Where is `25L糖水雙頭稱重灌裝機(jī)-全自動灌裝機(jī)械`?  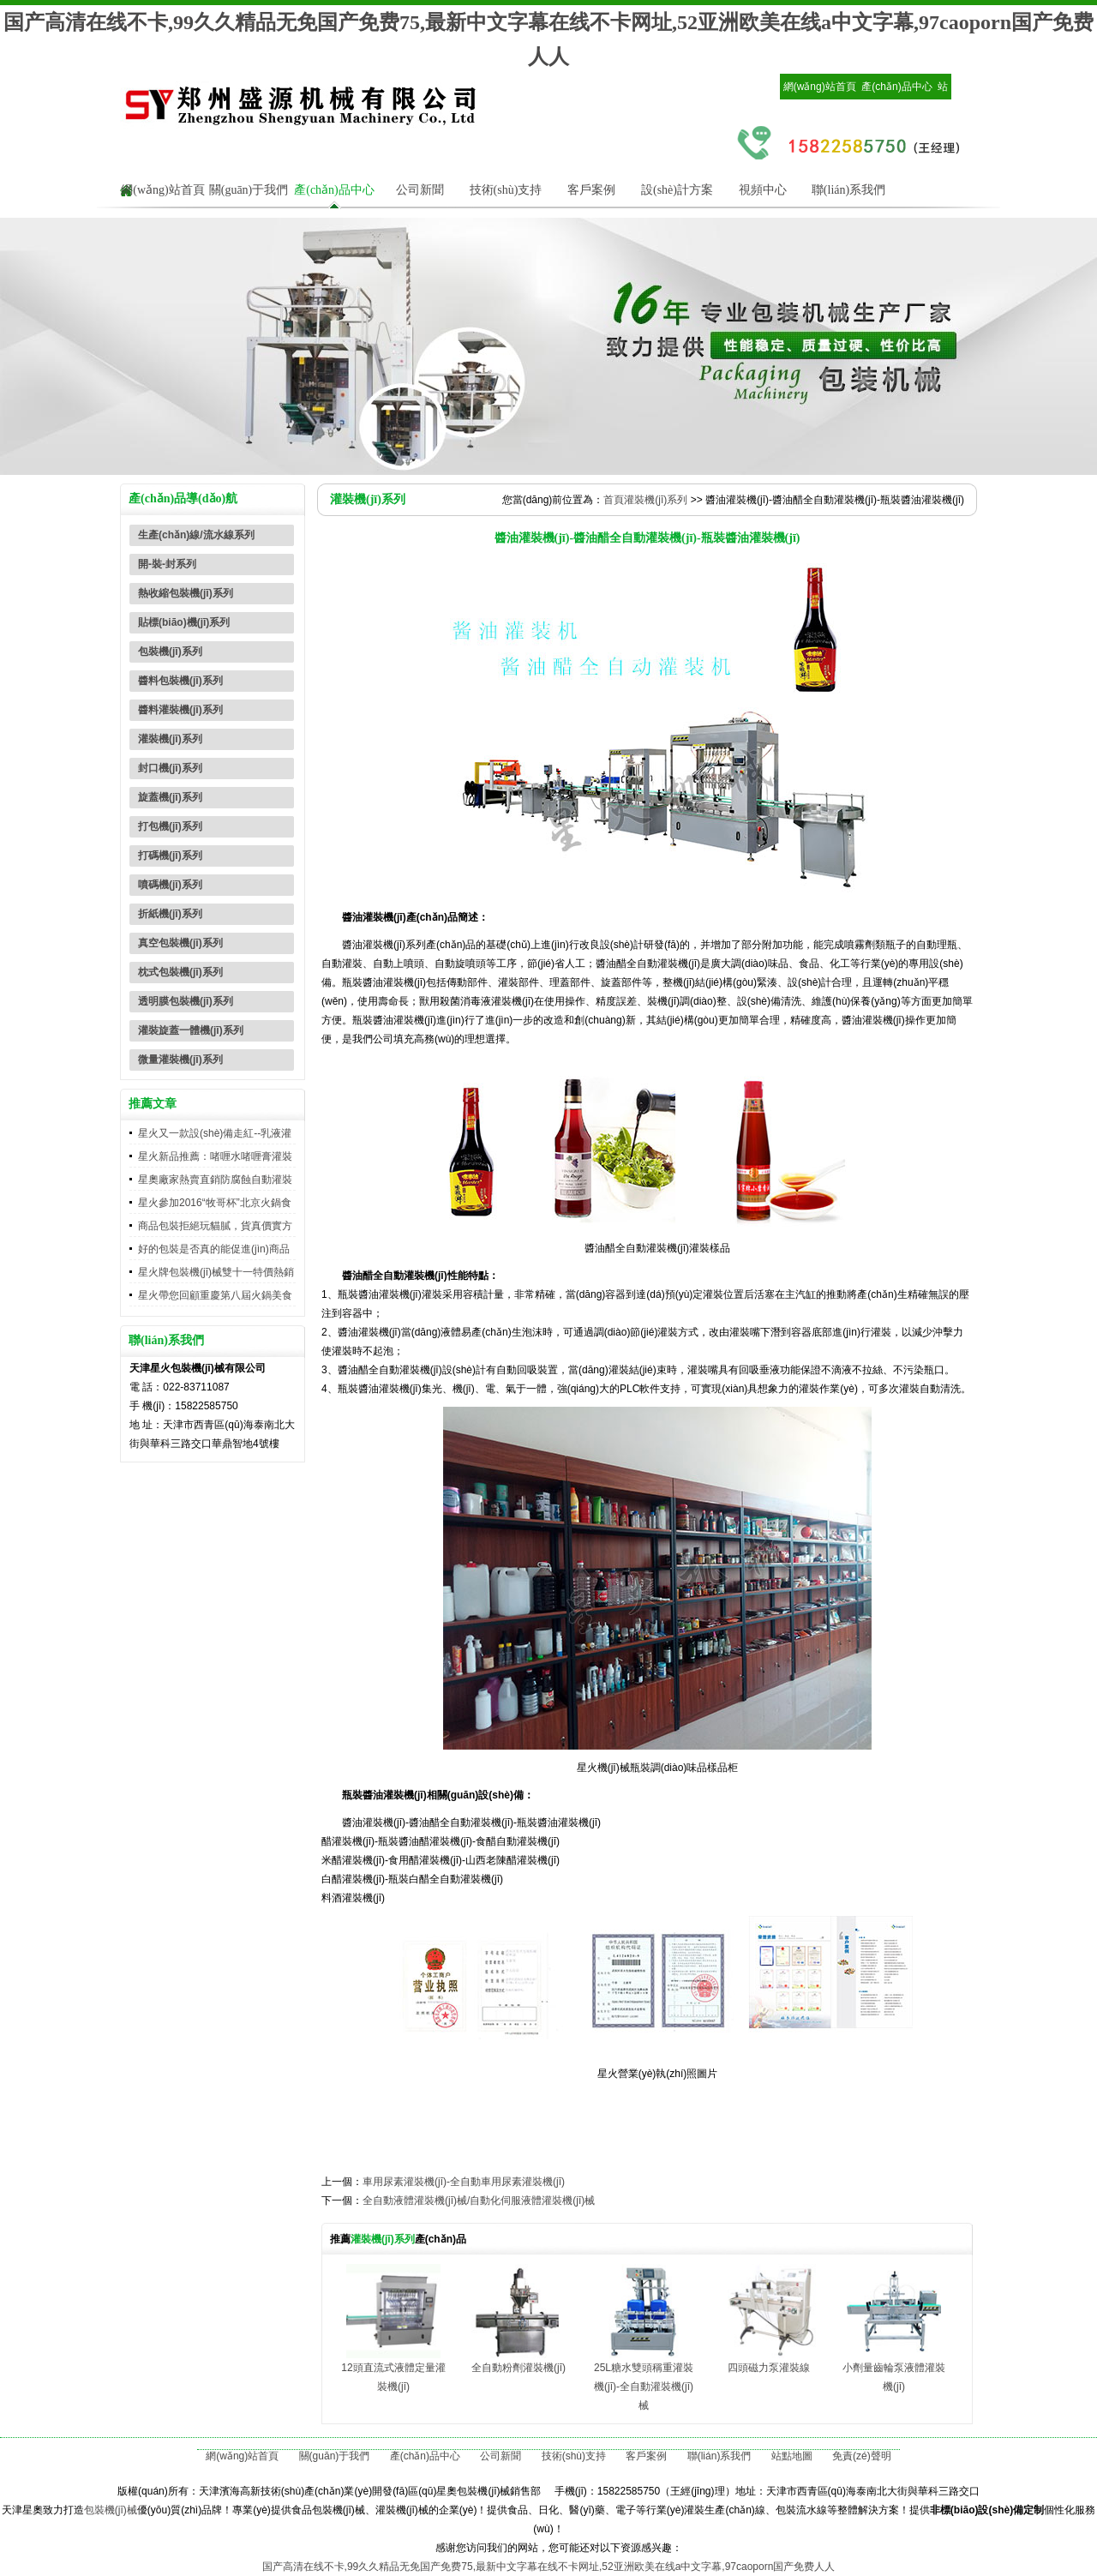
25L糖水雙頭稱重灌裝機(jī)-全自動灌裝機(jī)械 is located at coordinates (643, 2386).